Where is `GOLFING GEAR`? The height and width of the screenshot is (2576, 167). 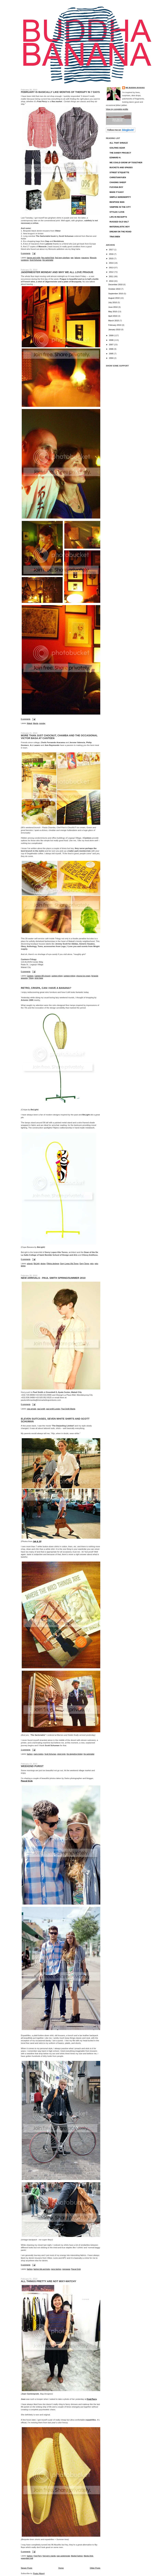 GOLFING GEAR is located at coordinates (117, 148).